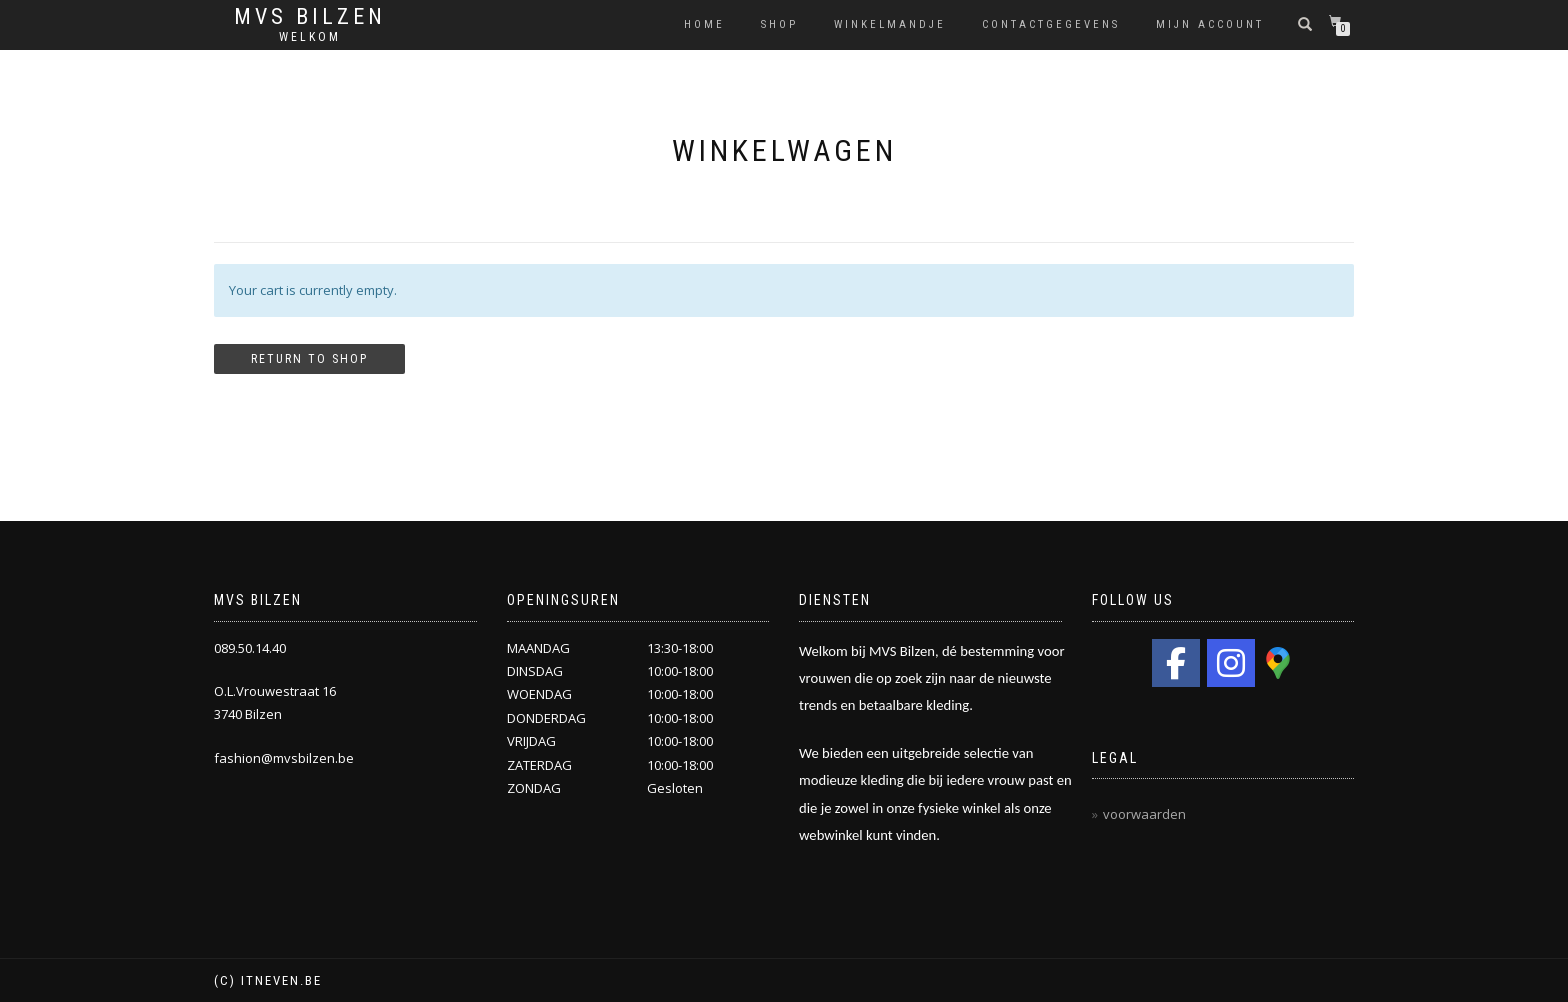 The height and width of the screenshot is (1002, 1568). What do you see at coordinates (1051, 24) in the screenshot?
I see `Contactgegevens` at bounding box center [1051, 24].